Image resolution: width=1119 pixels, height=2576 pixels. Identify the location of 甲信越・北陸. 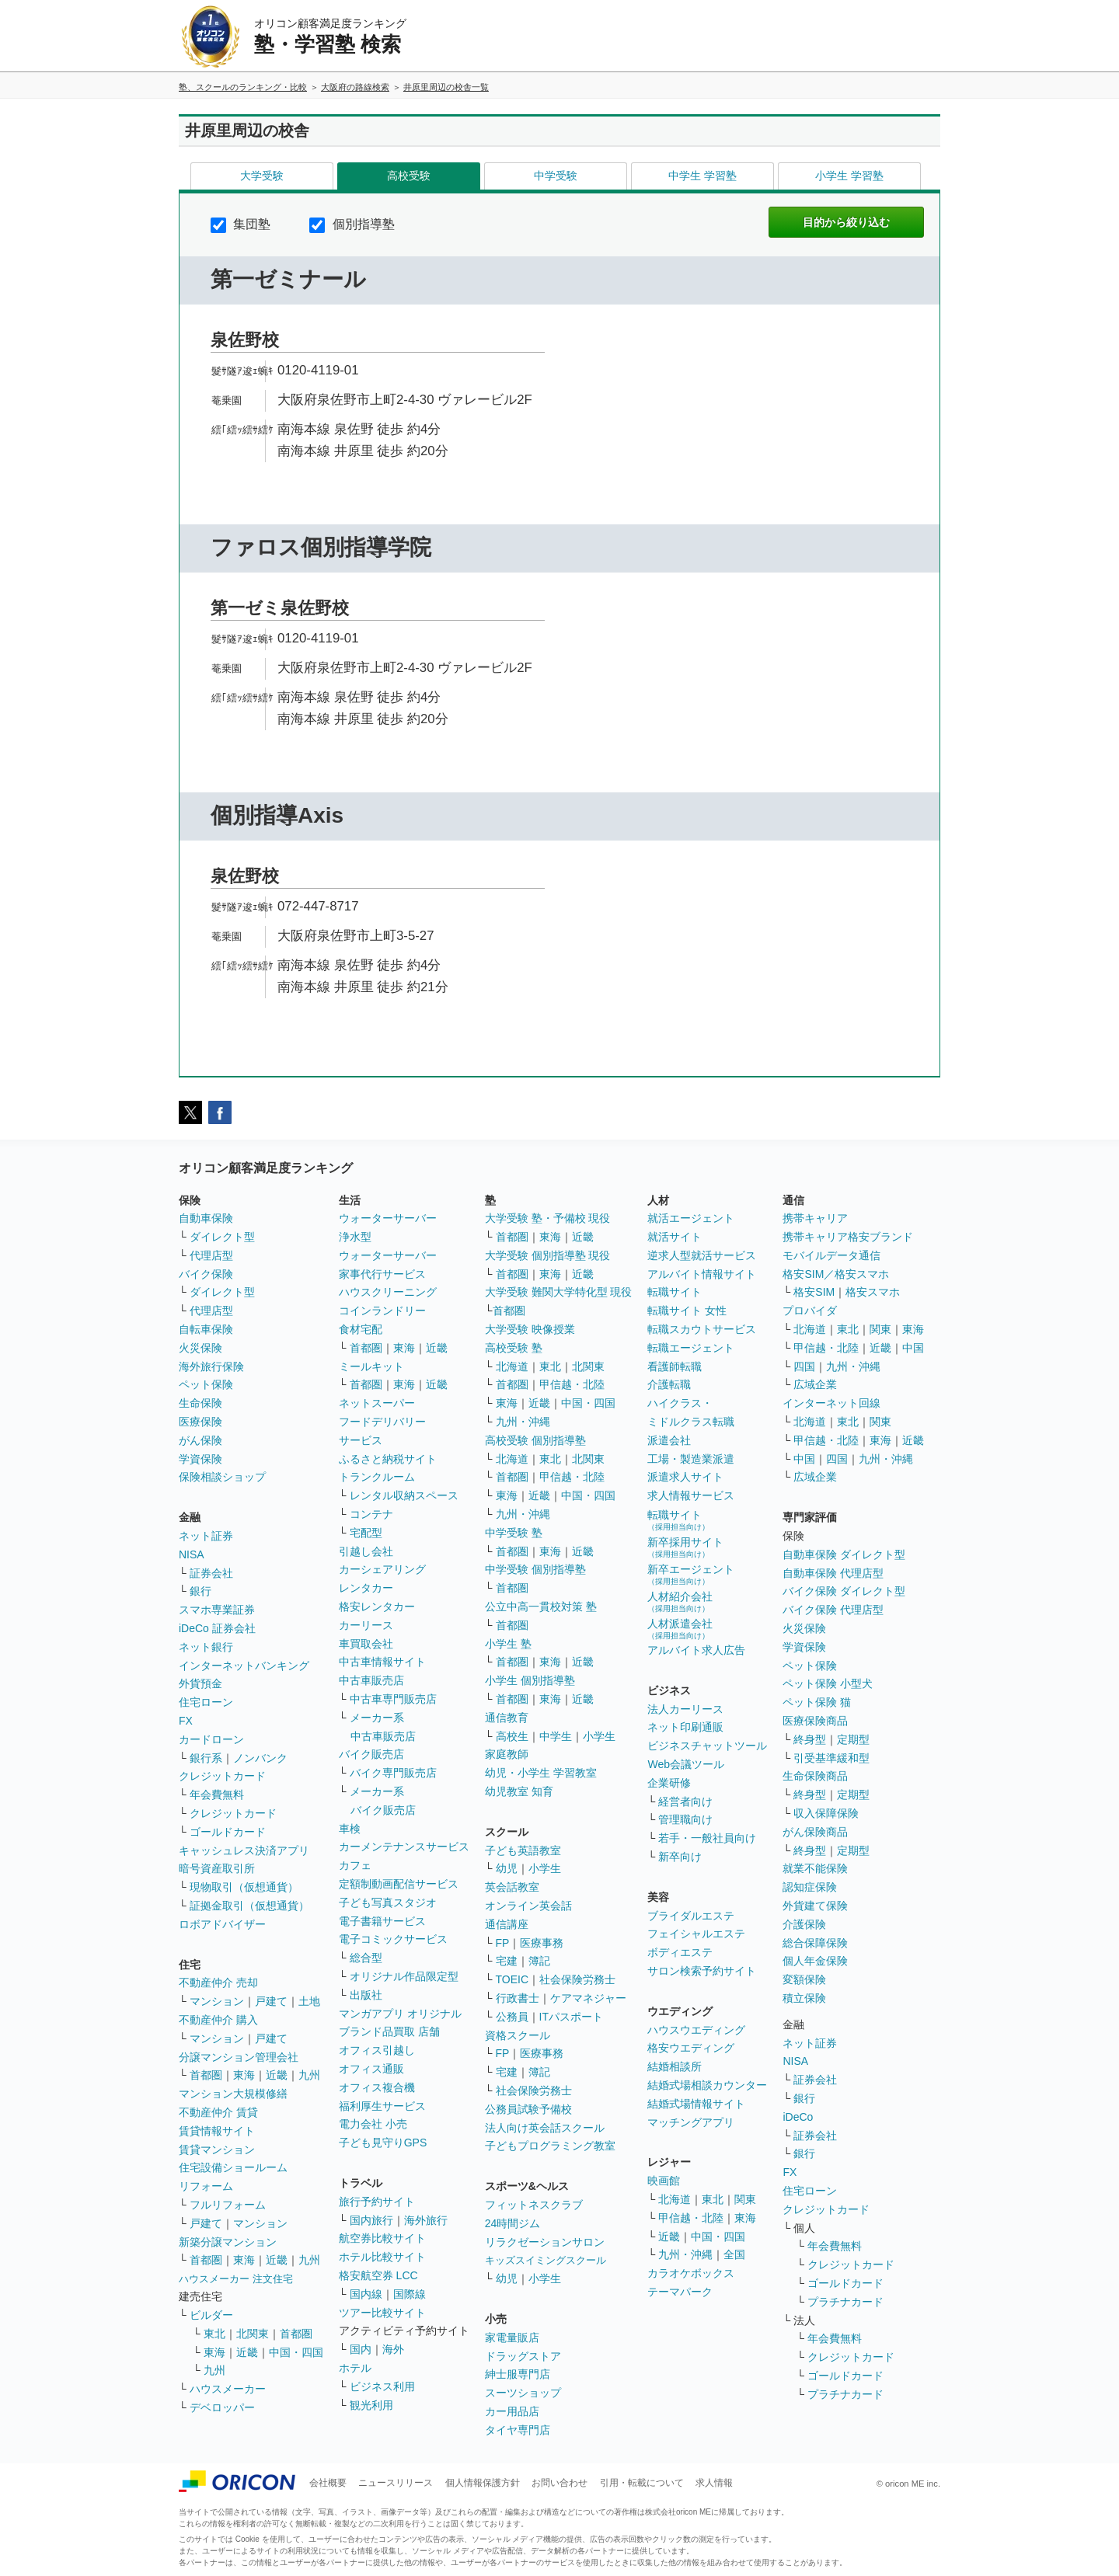
(572, 1384).